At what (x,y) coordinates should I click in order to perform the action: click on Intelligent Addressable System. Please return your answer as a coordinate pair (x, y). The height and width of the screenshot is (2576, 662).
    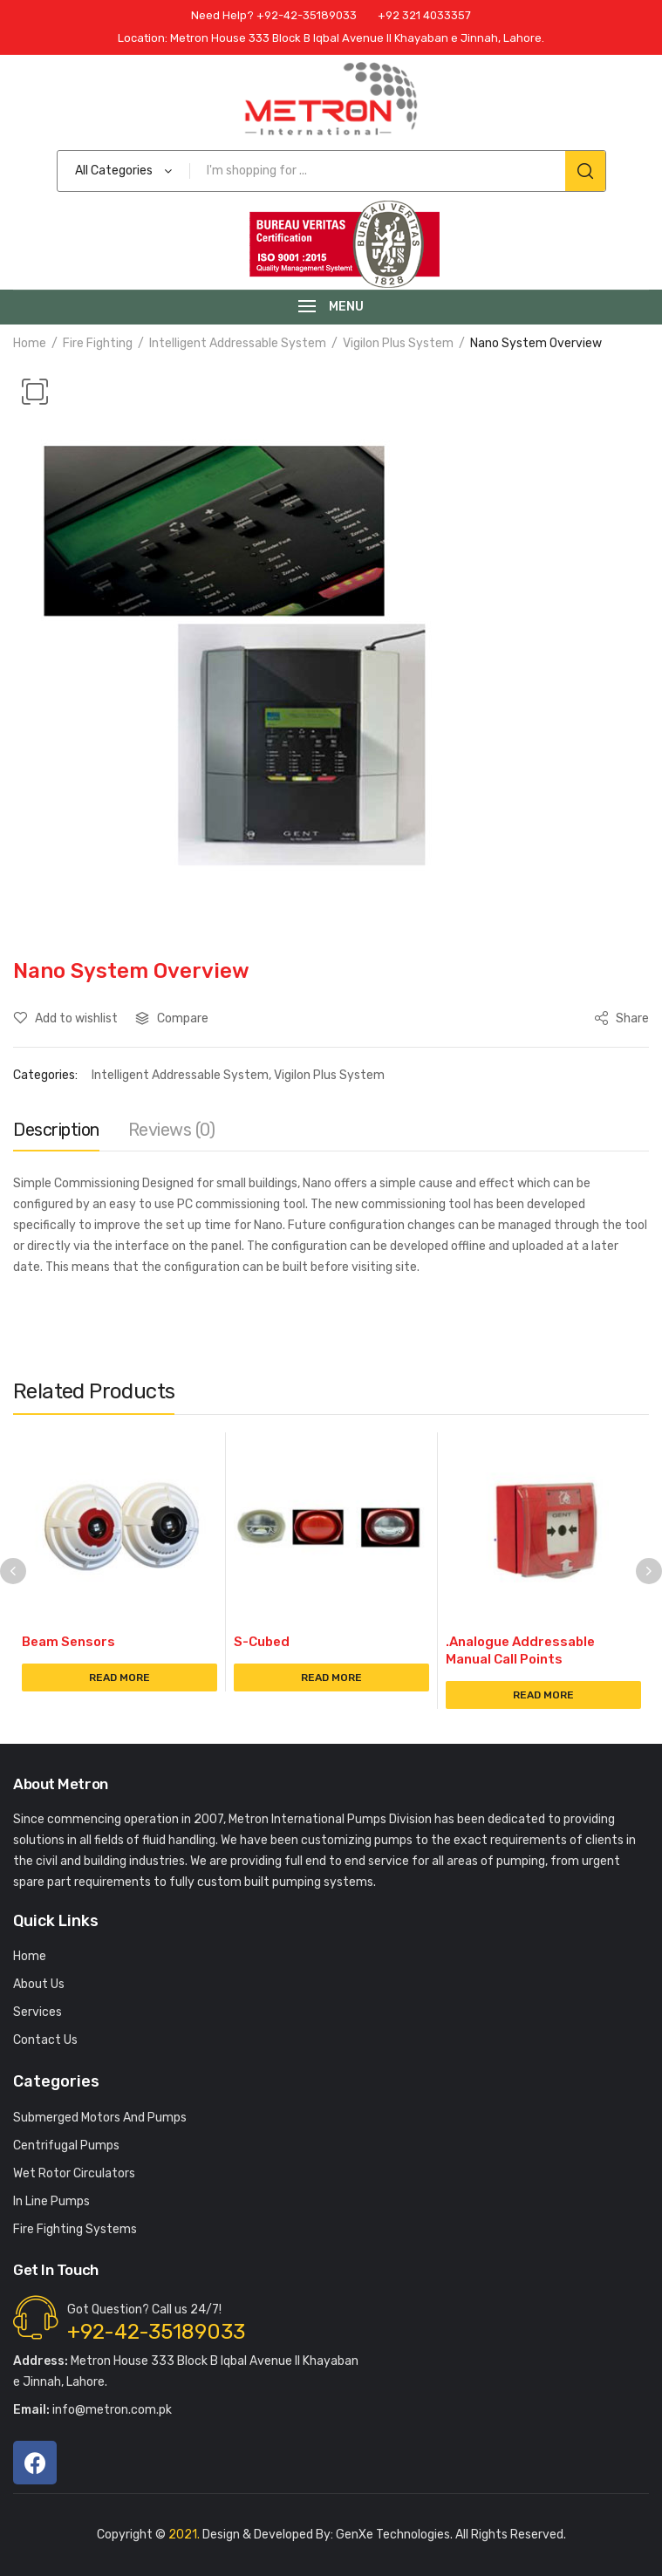
    Looking at the image, I should click on (237, 343).